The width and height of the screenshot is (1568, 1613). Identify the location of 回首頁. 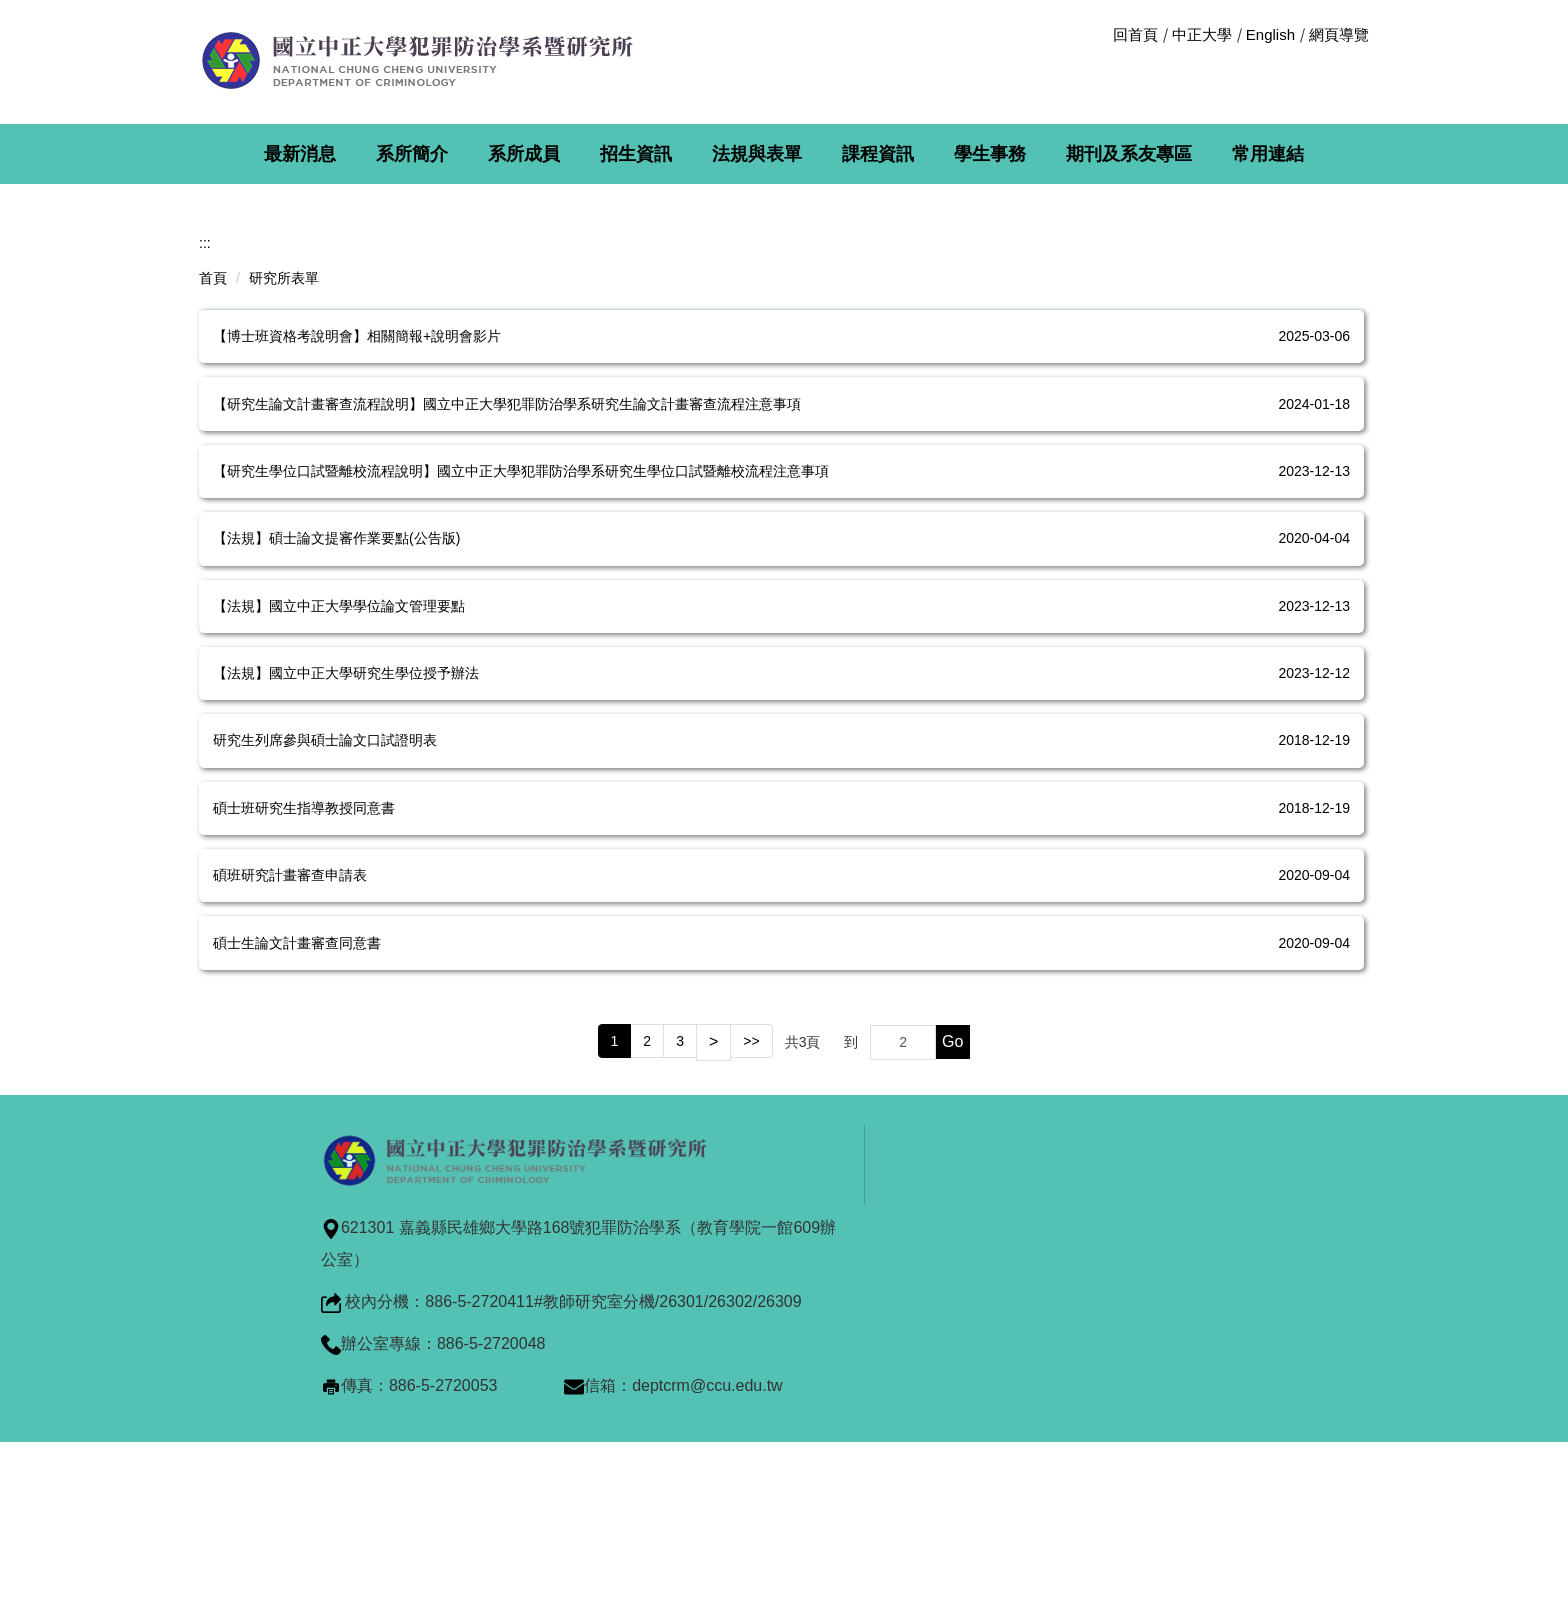
(1135, 34).